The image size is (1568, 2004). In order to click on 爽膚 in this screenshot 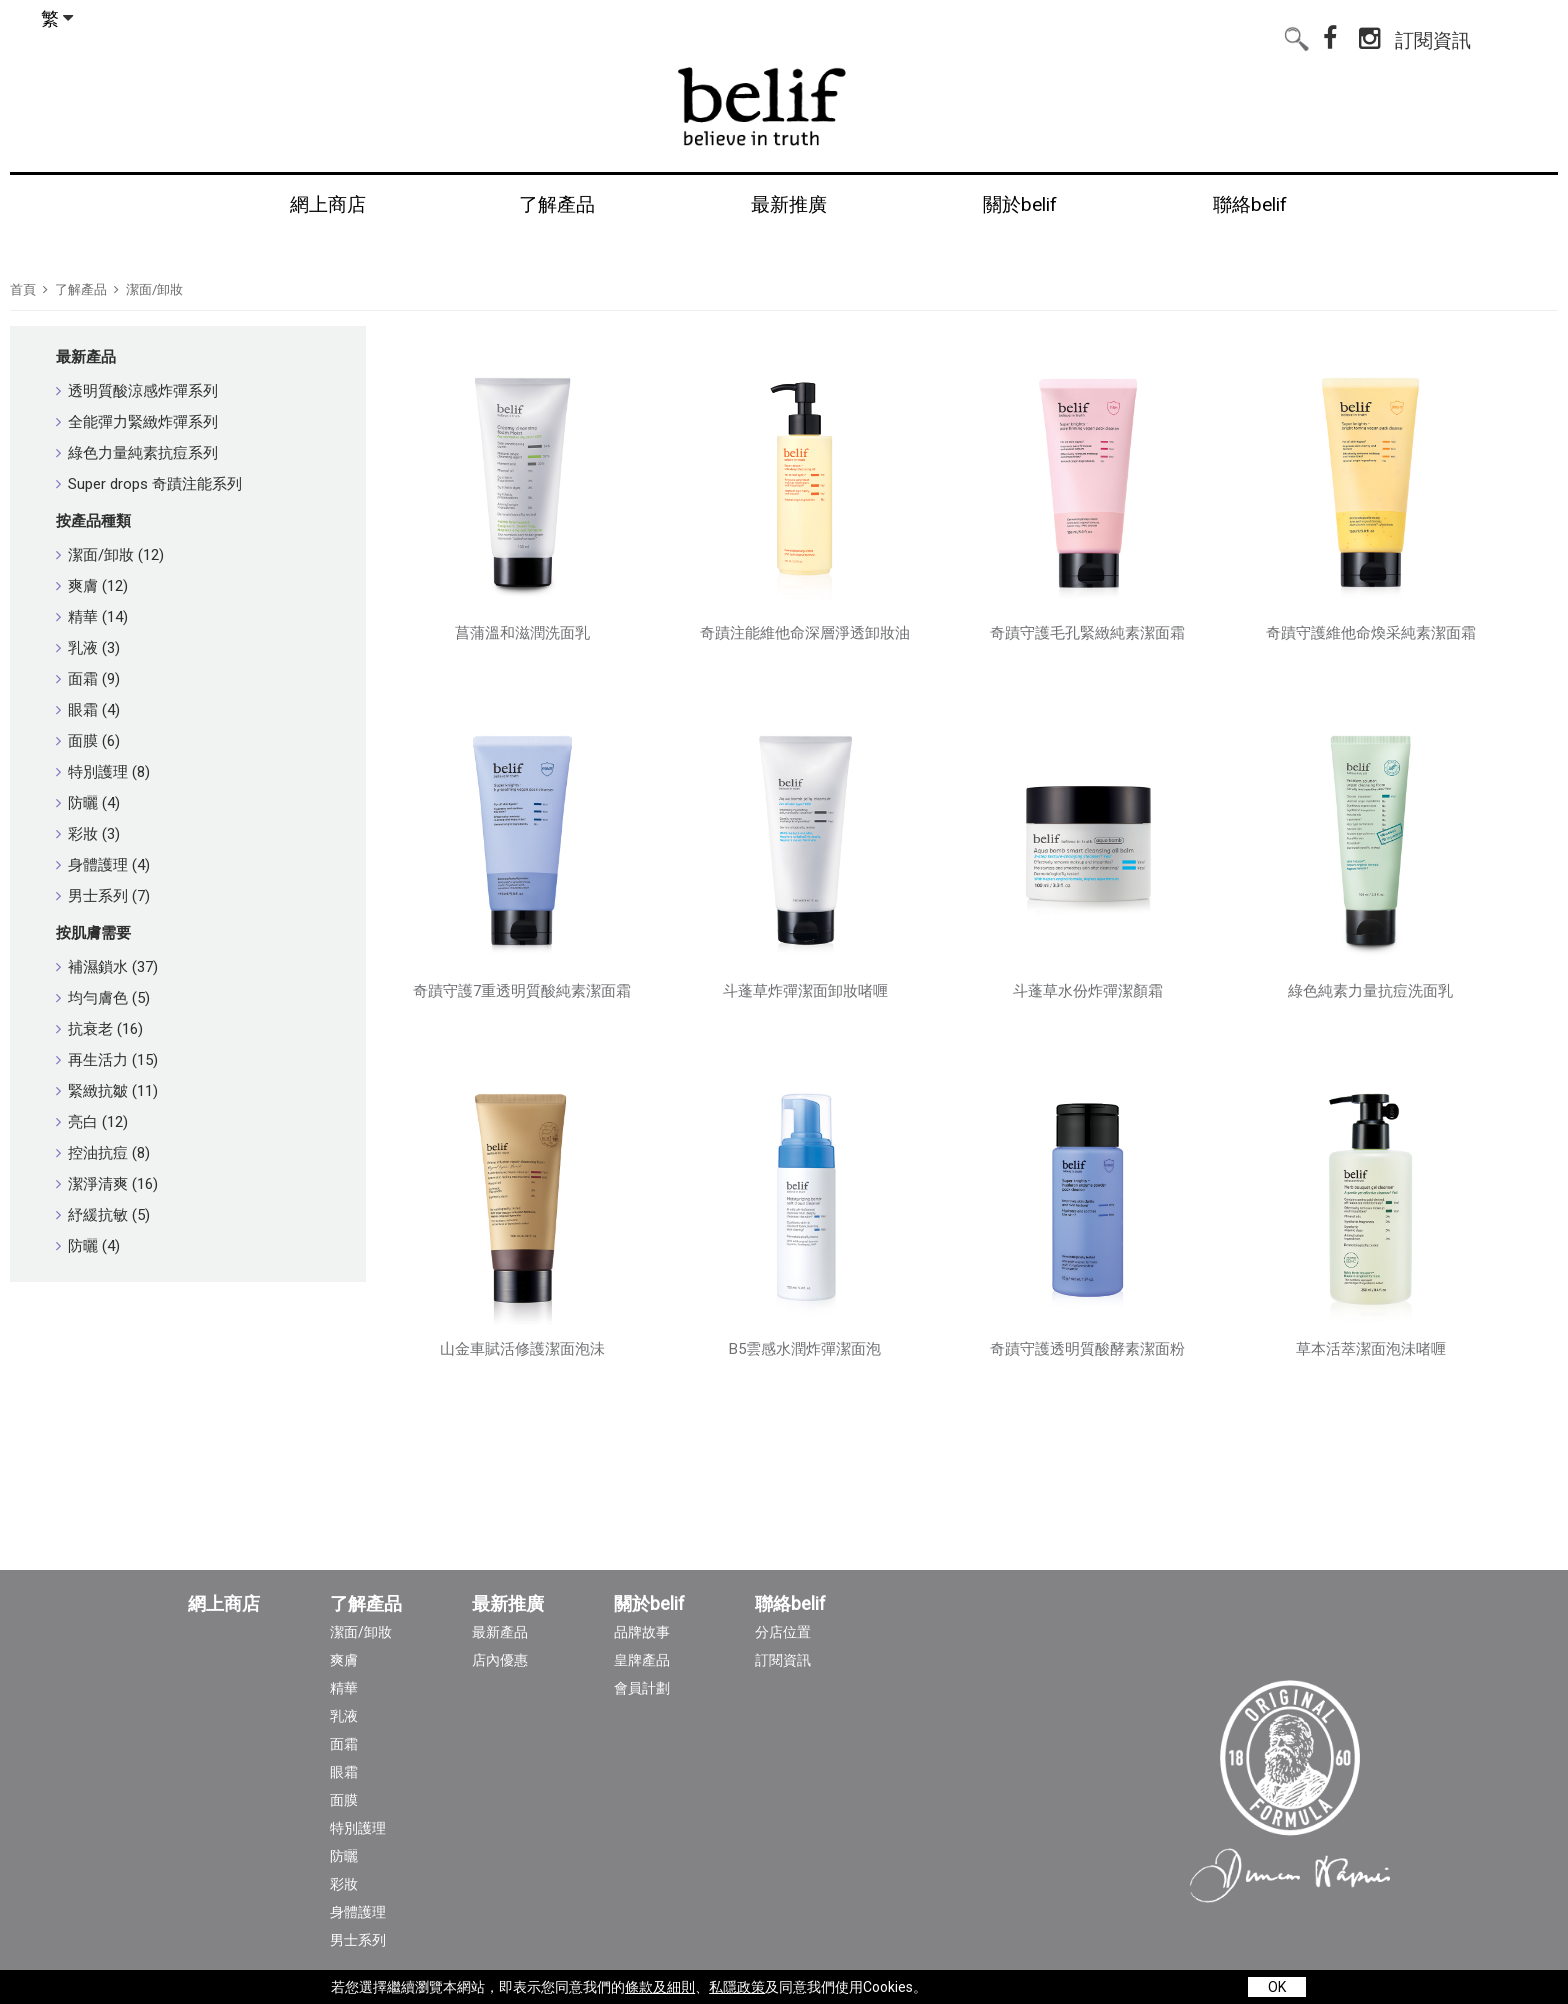, I will do `click(344, 1660)`.